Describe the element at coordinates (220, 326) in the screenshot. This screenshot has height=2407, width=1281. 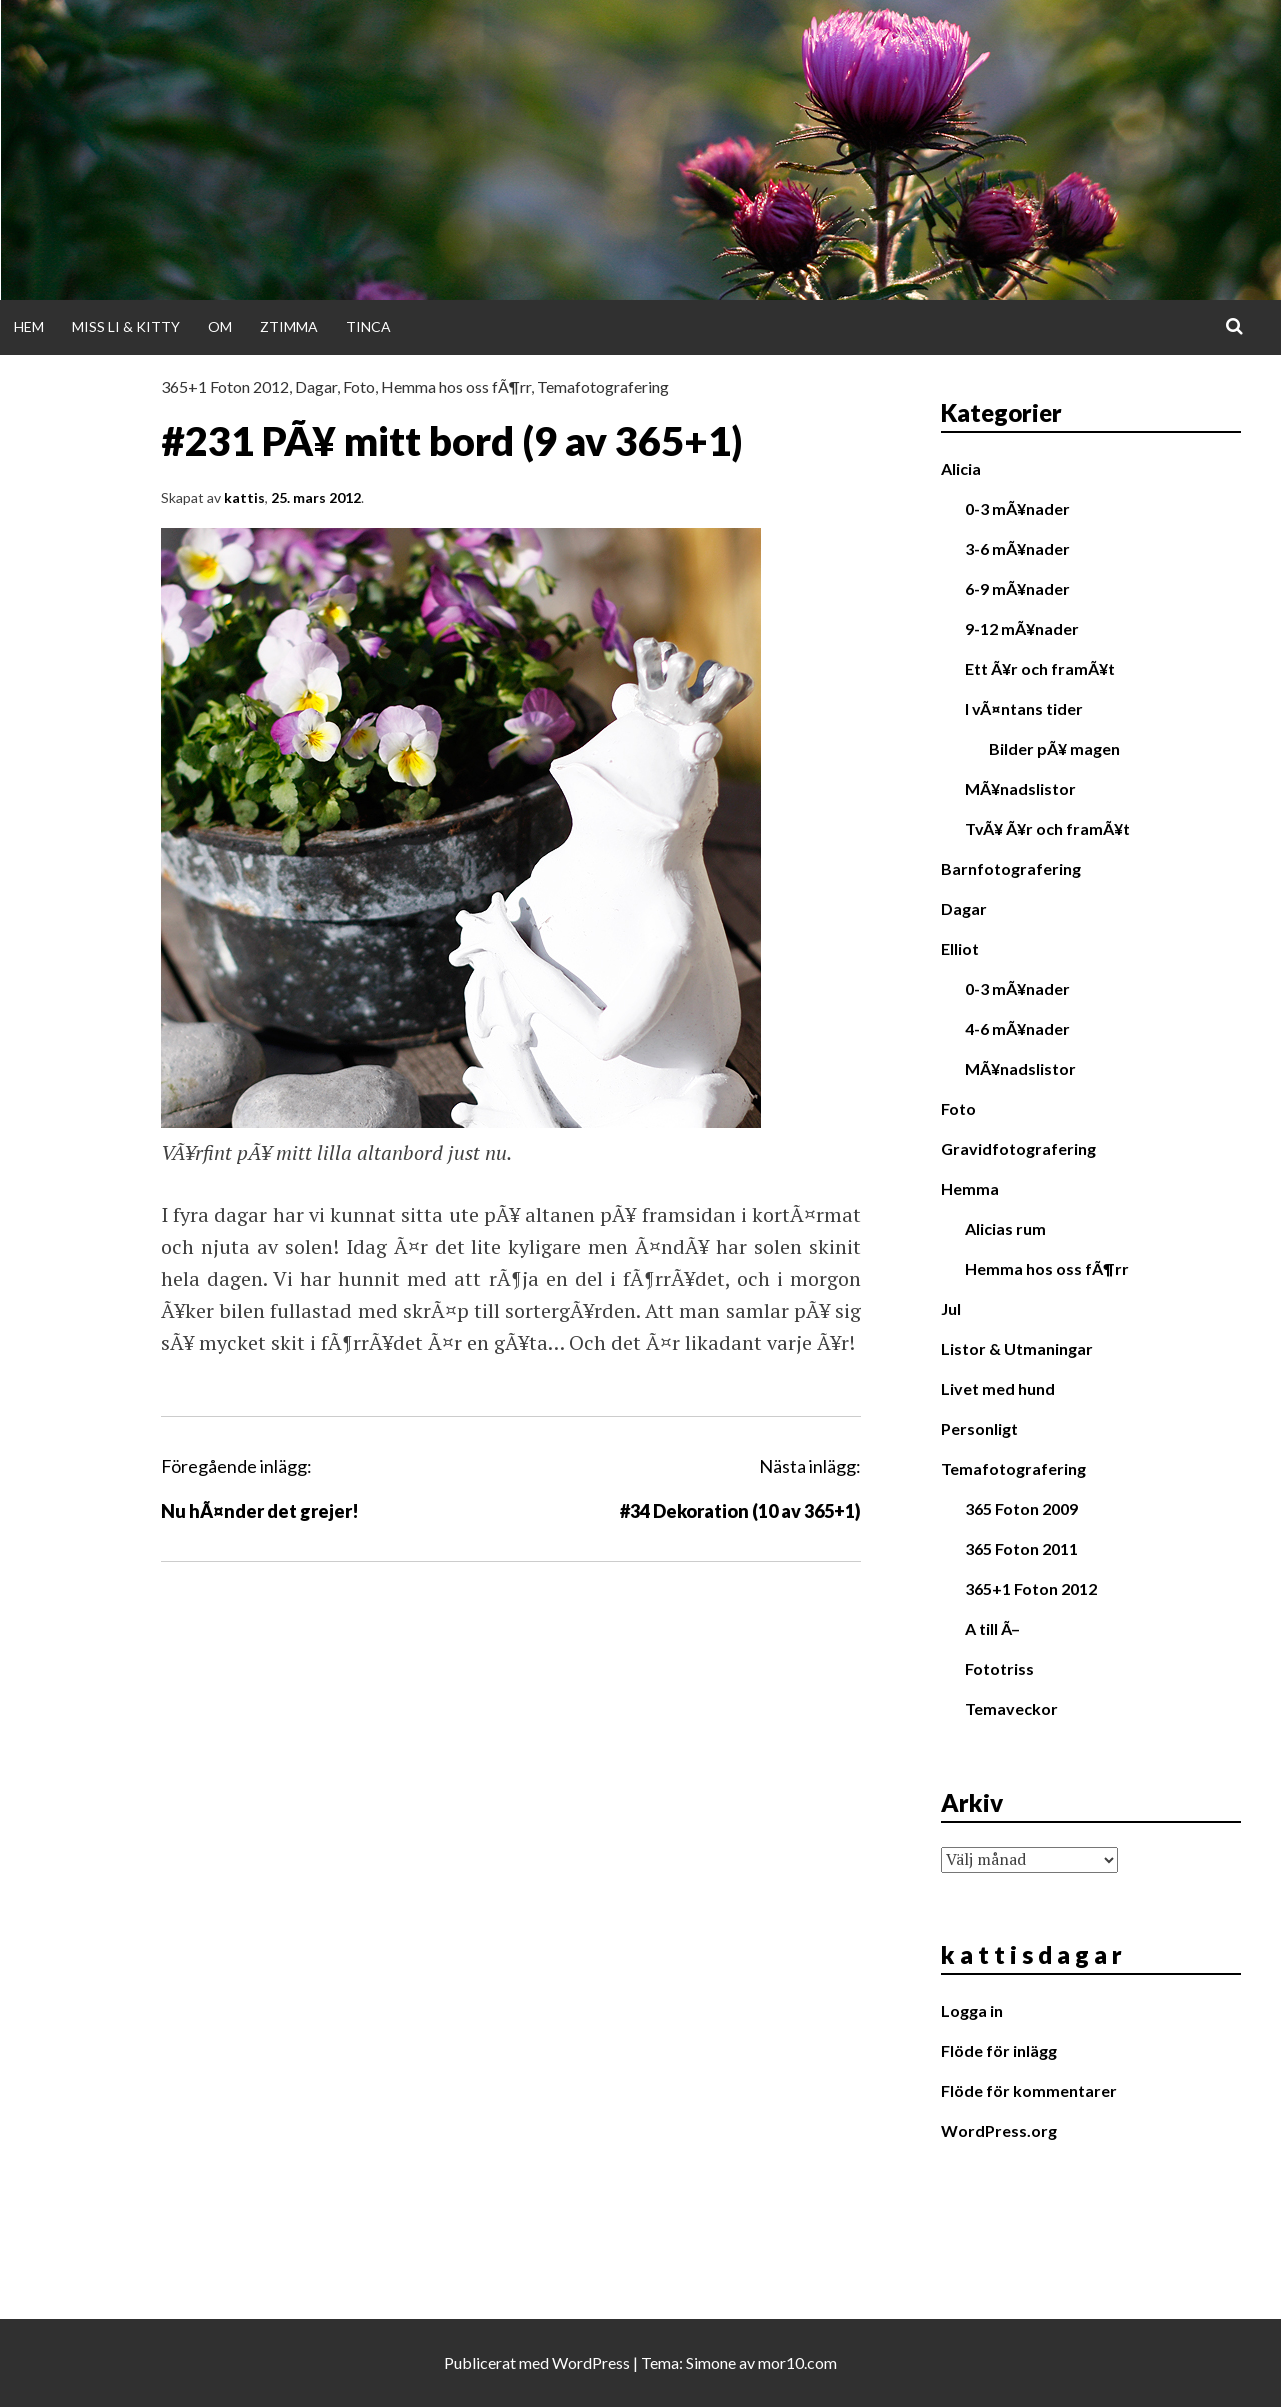
I see `Om` at that location.